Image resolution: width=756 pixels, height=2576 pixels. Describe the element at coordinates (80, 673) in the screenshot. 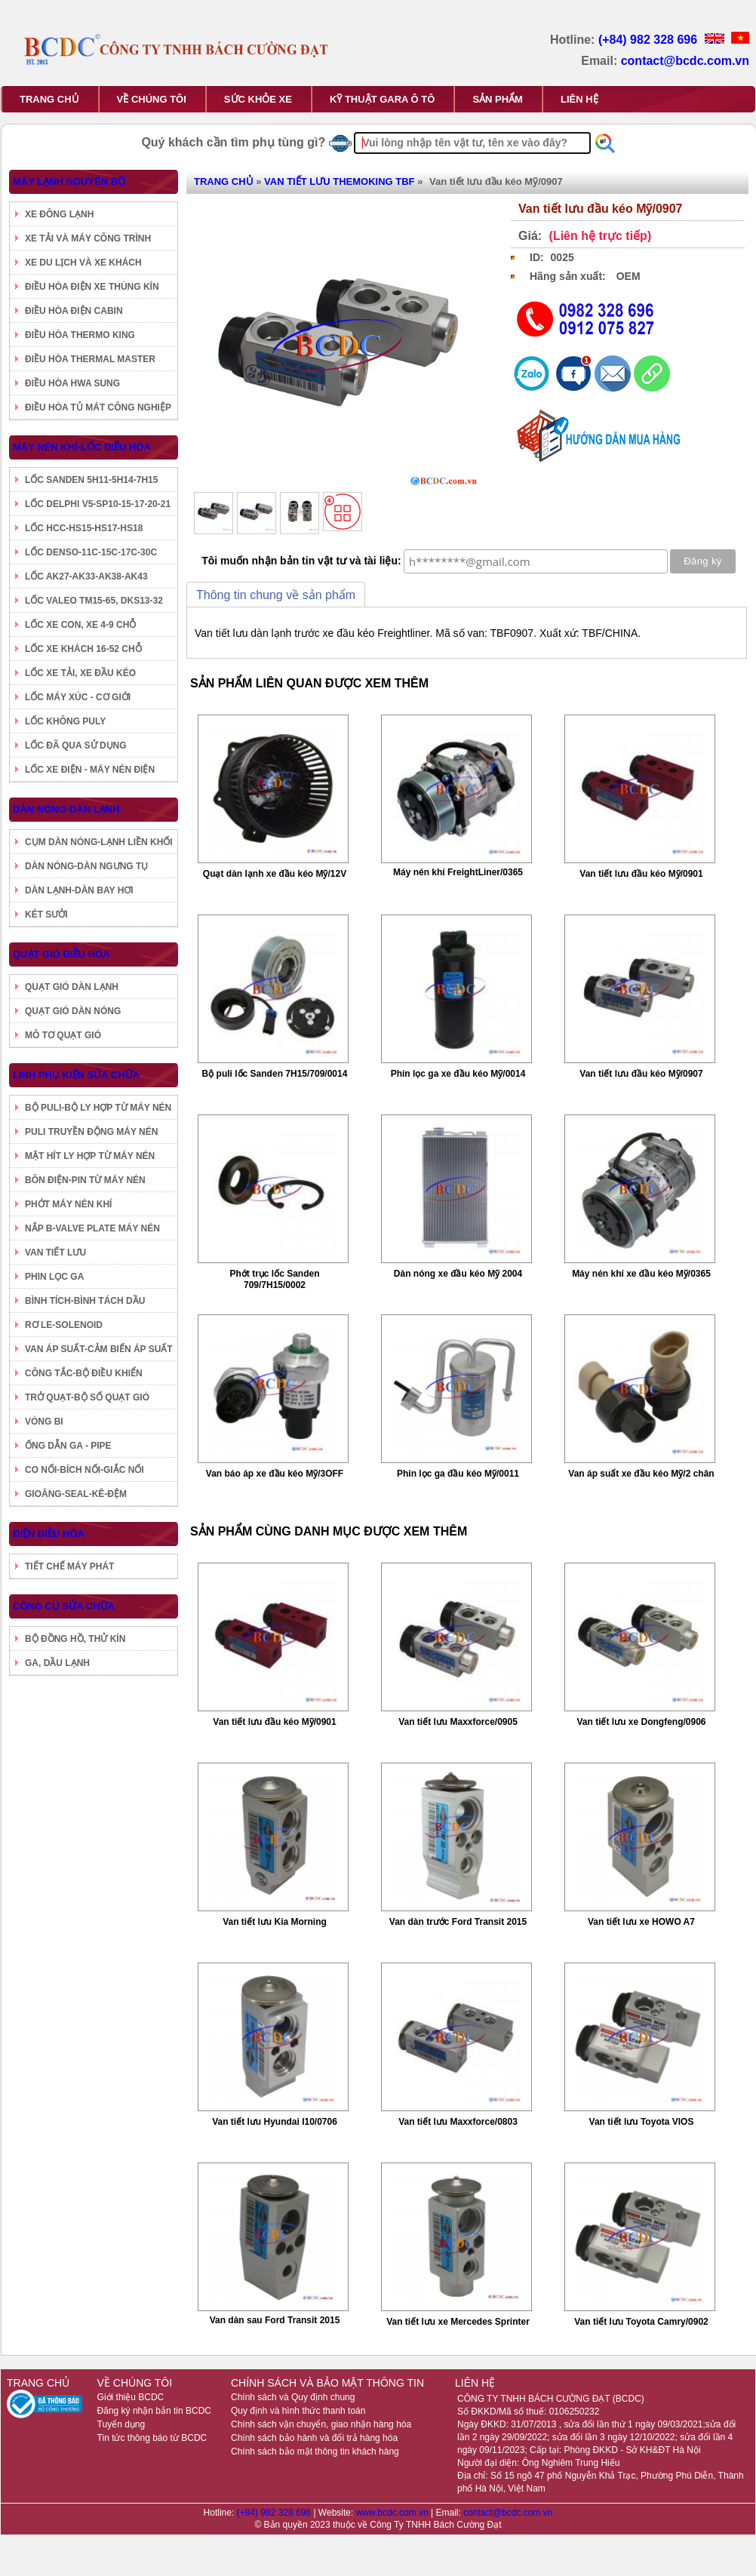

I see `LỐC XE TẢI, XE ĐẦU KÉO` at that location.